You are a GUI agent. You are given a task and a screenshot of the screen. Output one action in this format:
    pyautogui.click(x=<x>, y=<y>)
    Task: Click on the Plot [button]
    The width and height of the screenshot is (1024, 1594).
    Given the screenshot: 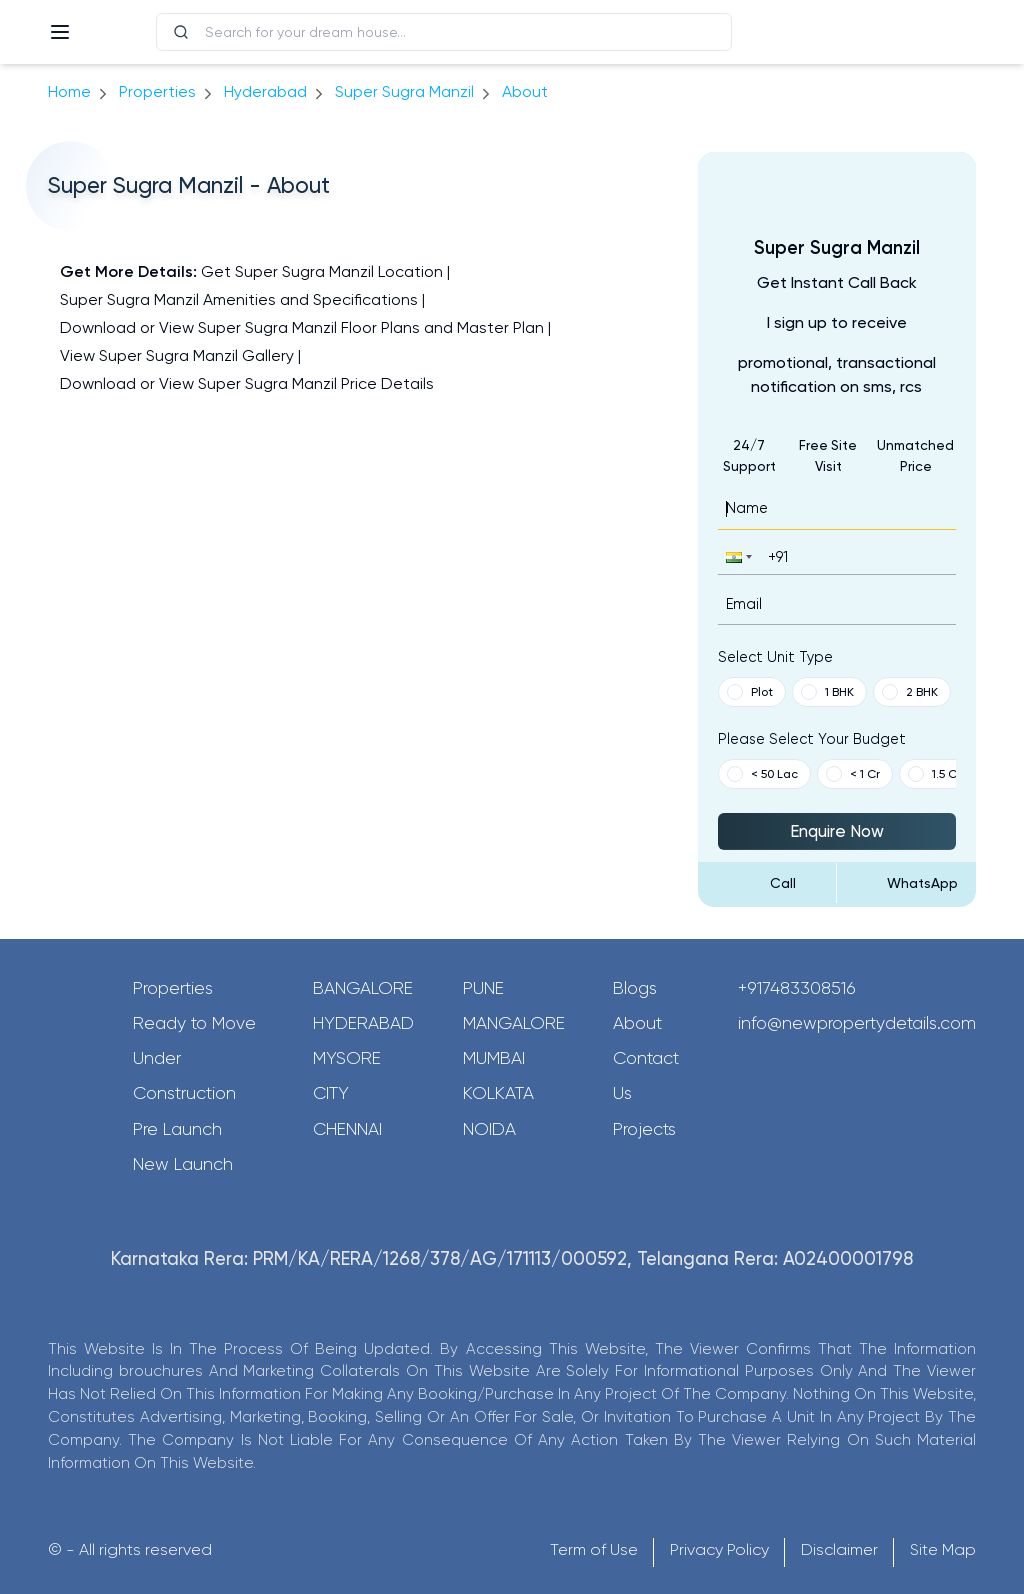 What is the action you would take?
    pyautogui.click(x=750, y=692)
    